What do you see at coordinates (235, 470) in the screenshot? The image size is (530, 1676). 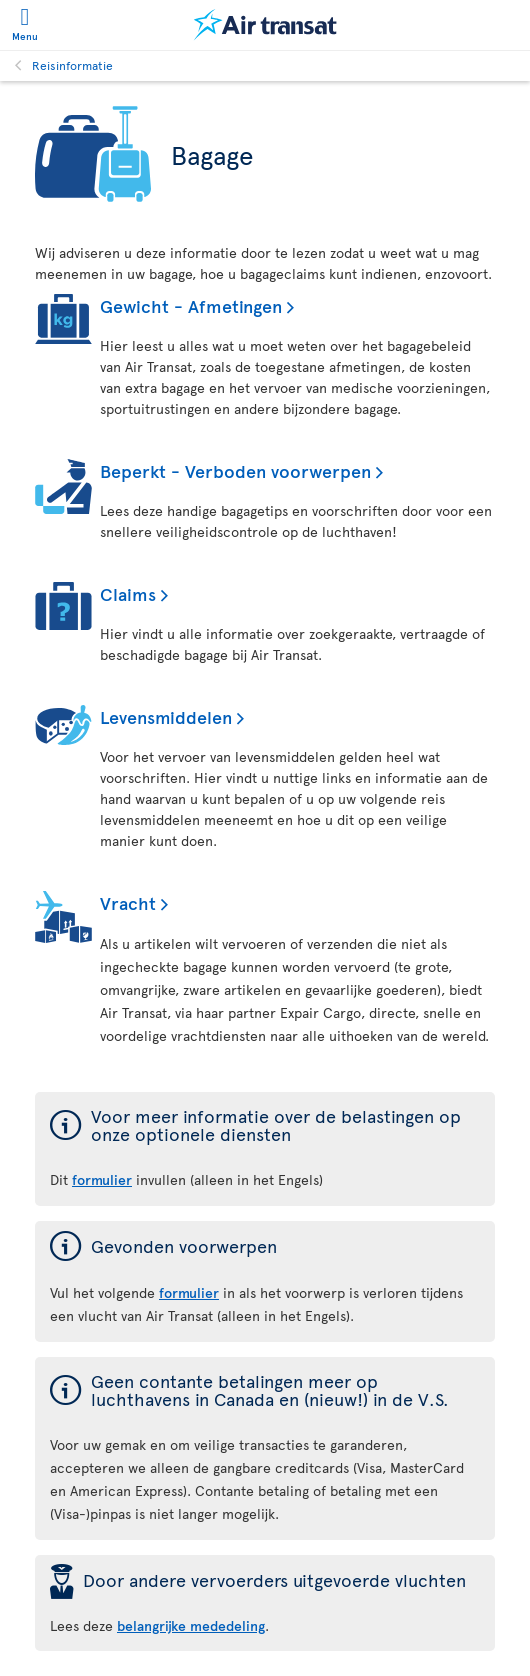 I see `Beperkt - Verboden voorwerpen` at bounding box center [235, 470].